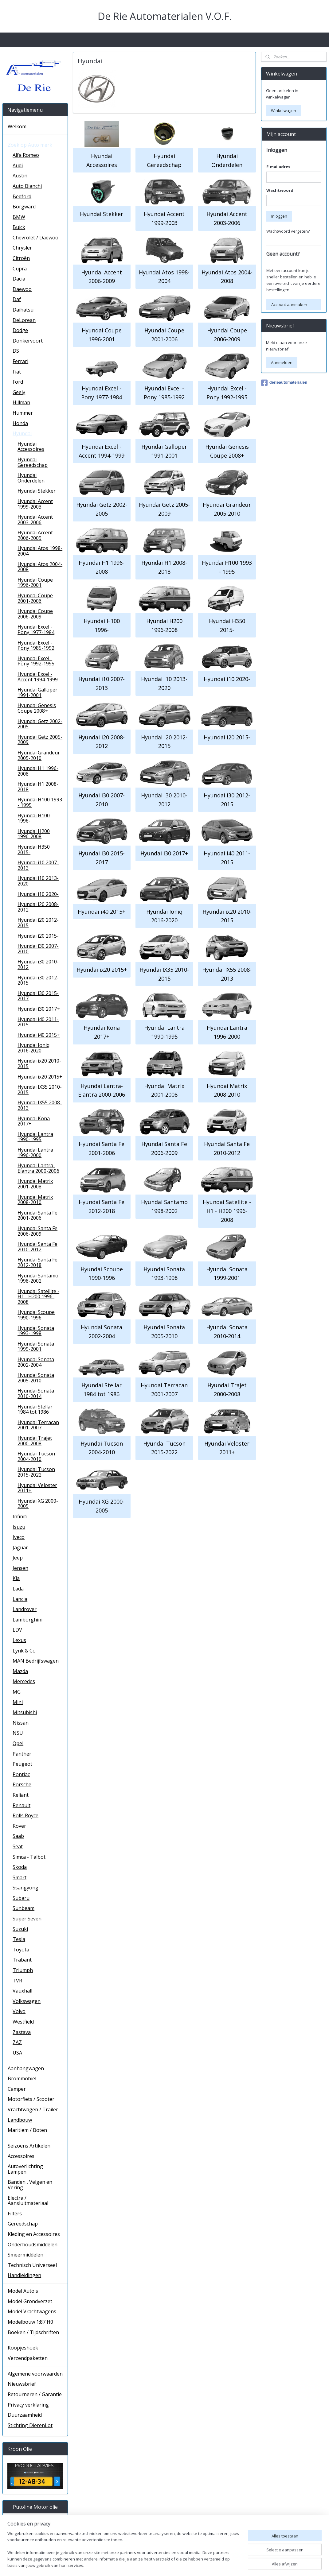  What do you see at coordinates (164, 335) in the screenshot?
I see `Hyundai Coupe 2001-2006` at bounding box center [164, 335].